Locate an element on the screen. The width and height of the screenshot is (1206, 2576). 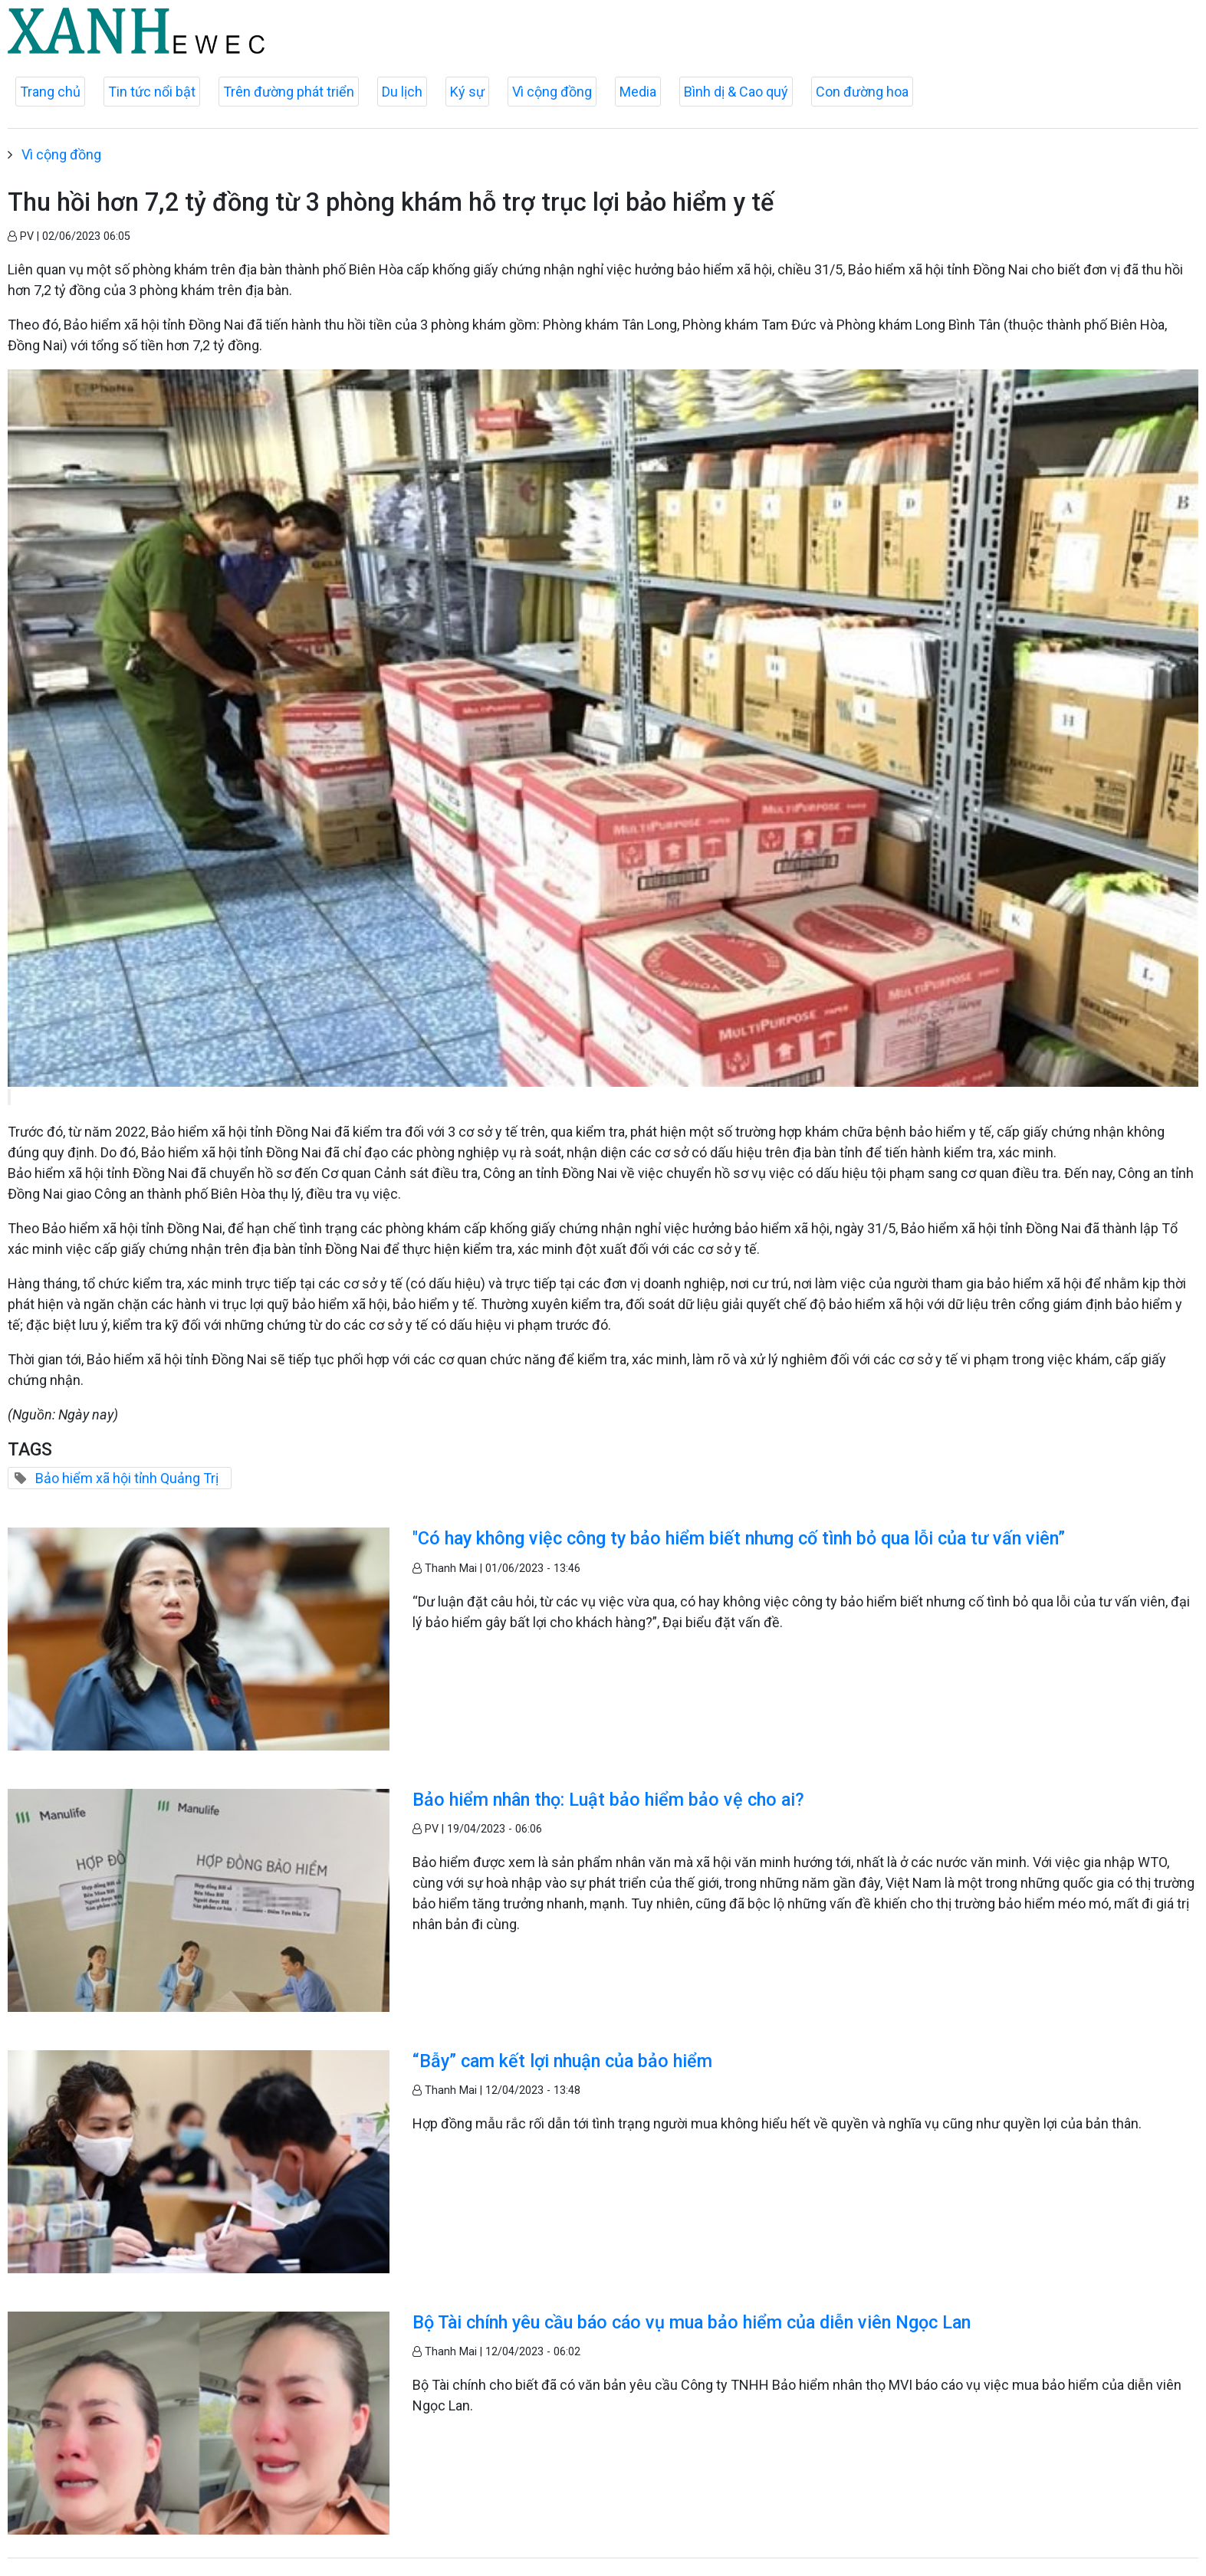
Bình dị & Cao quý is located at coordinates (736, 92).